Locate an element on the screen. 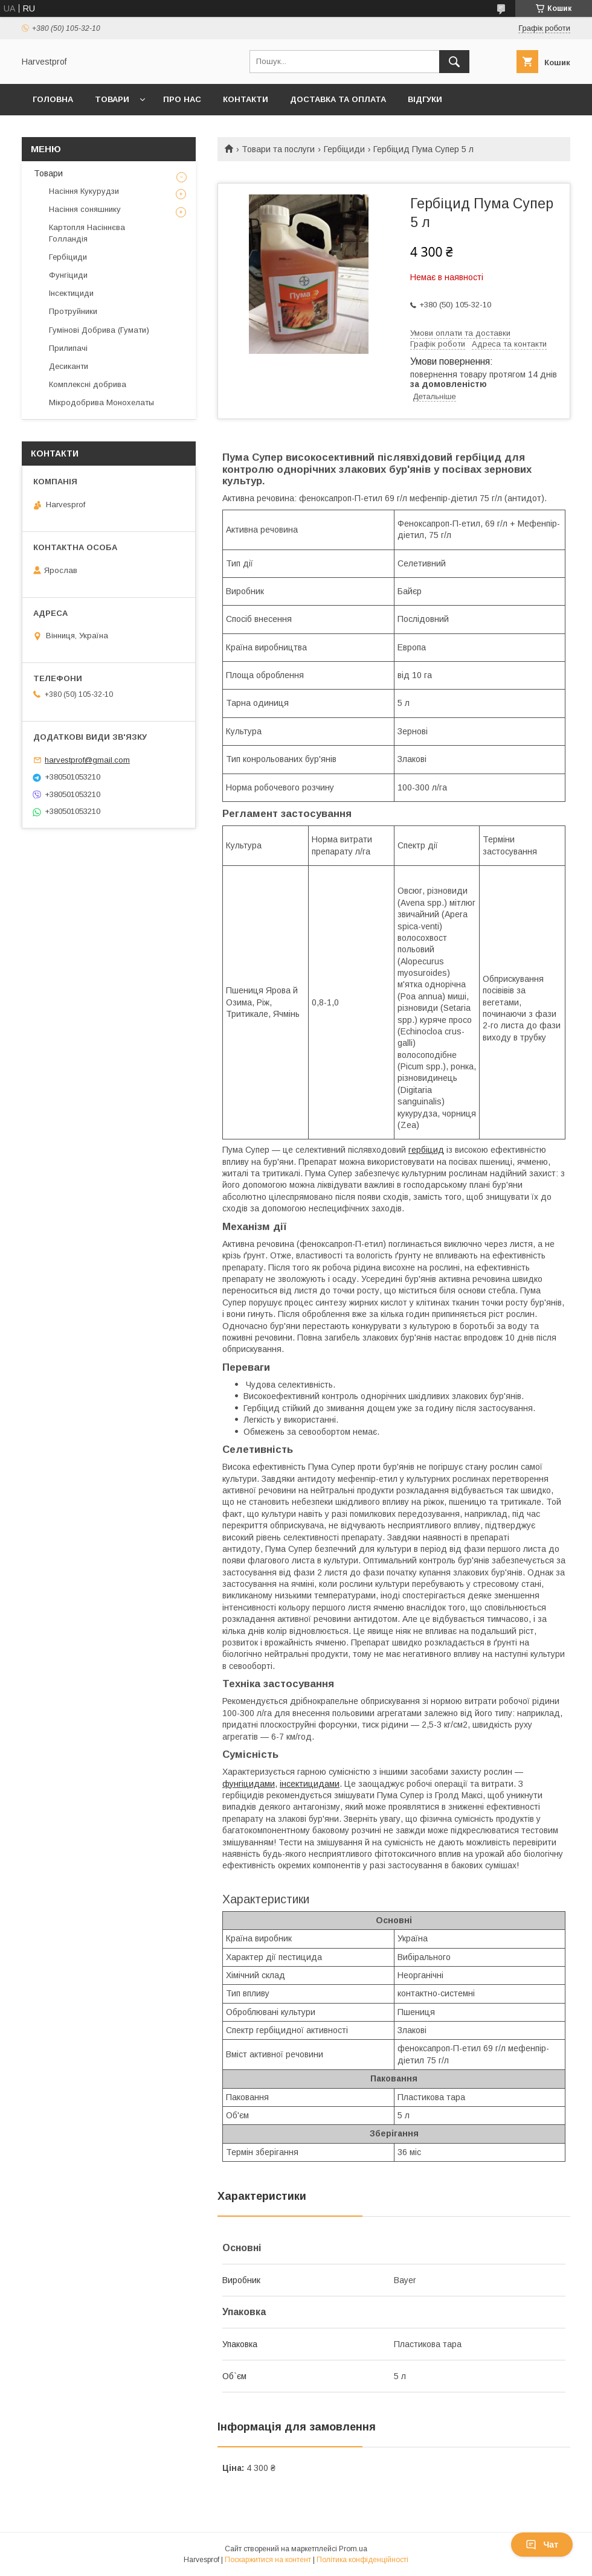 The height and width of the screenshot is (2576, 592). [Шукати] is located at coordinates (454, 61).